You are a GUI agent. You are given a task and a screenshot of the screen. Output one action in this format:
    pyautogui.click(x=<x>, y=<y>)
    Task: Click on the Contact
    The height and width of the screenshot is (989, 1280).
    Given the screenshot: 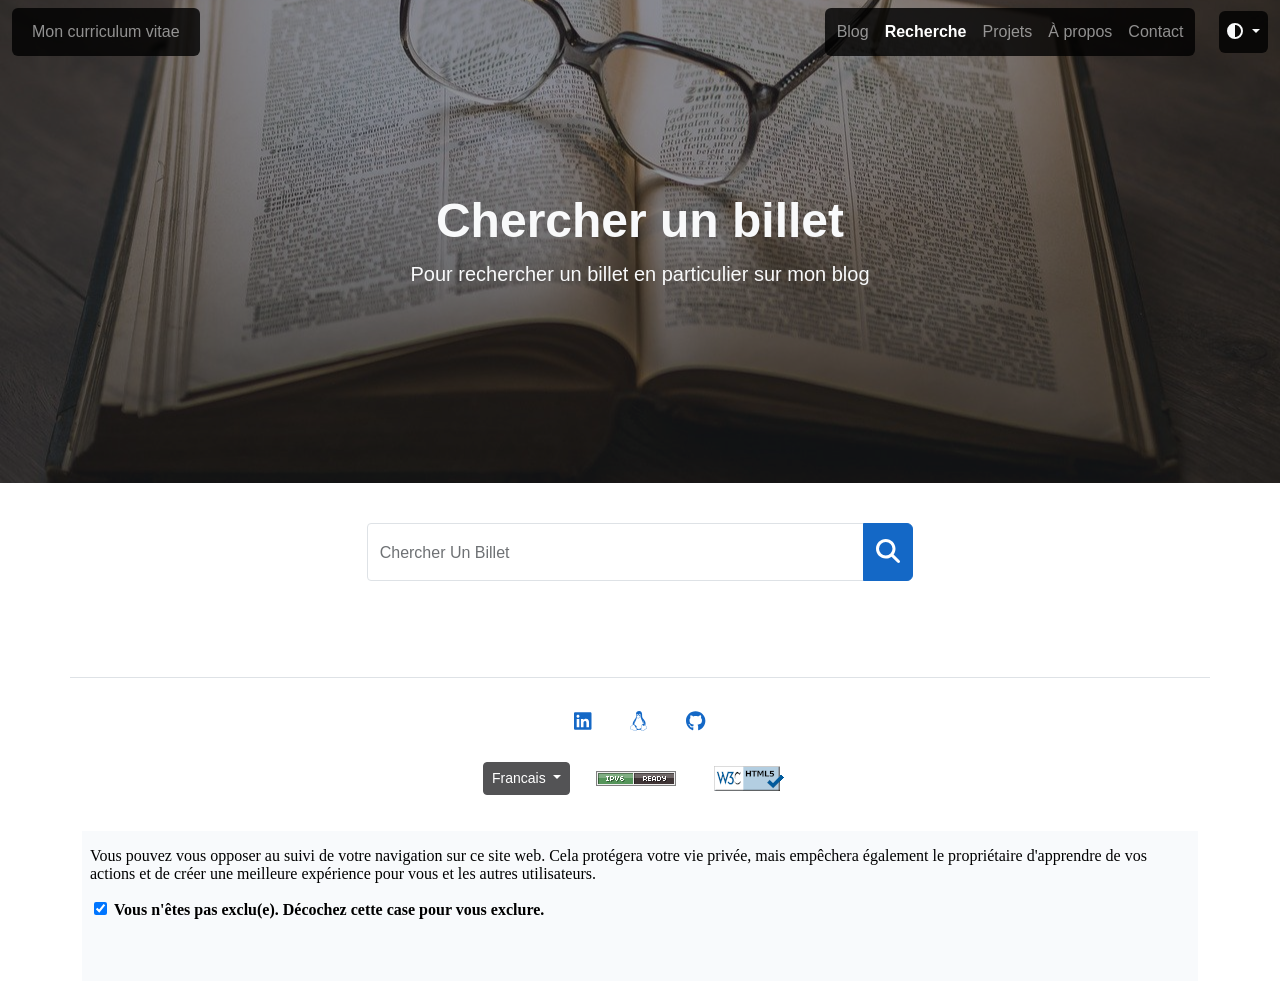 What is the action you would take?
    pyautogui.click(x=1155, y=31)
    